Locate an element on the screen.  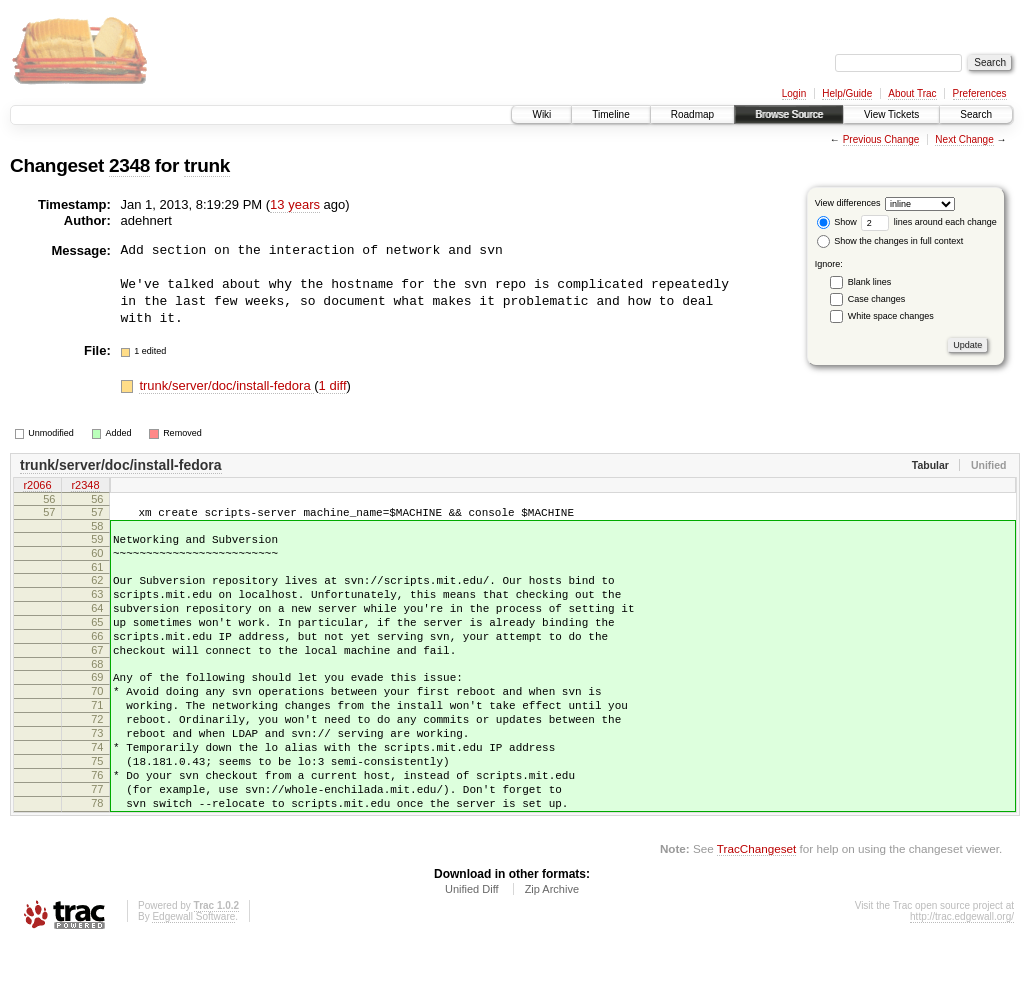
http://trac.edgewall.org/ is located at coordinates (962, 976).